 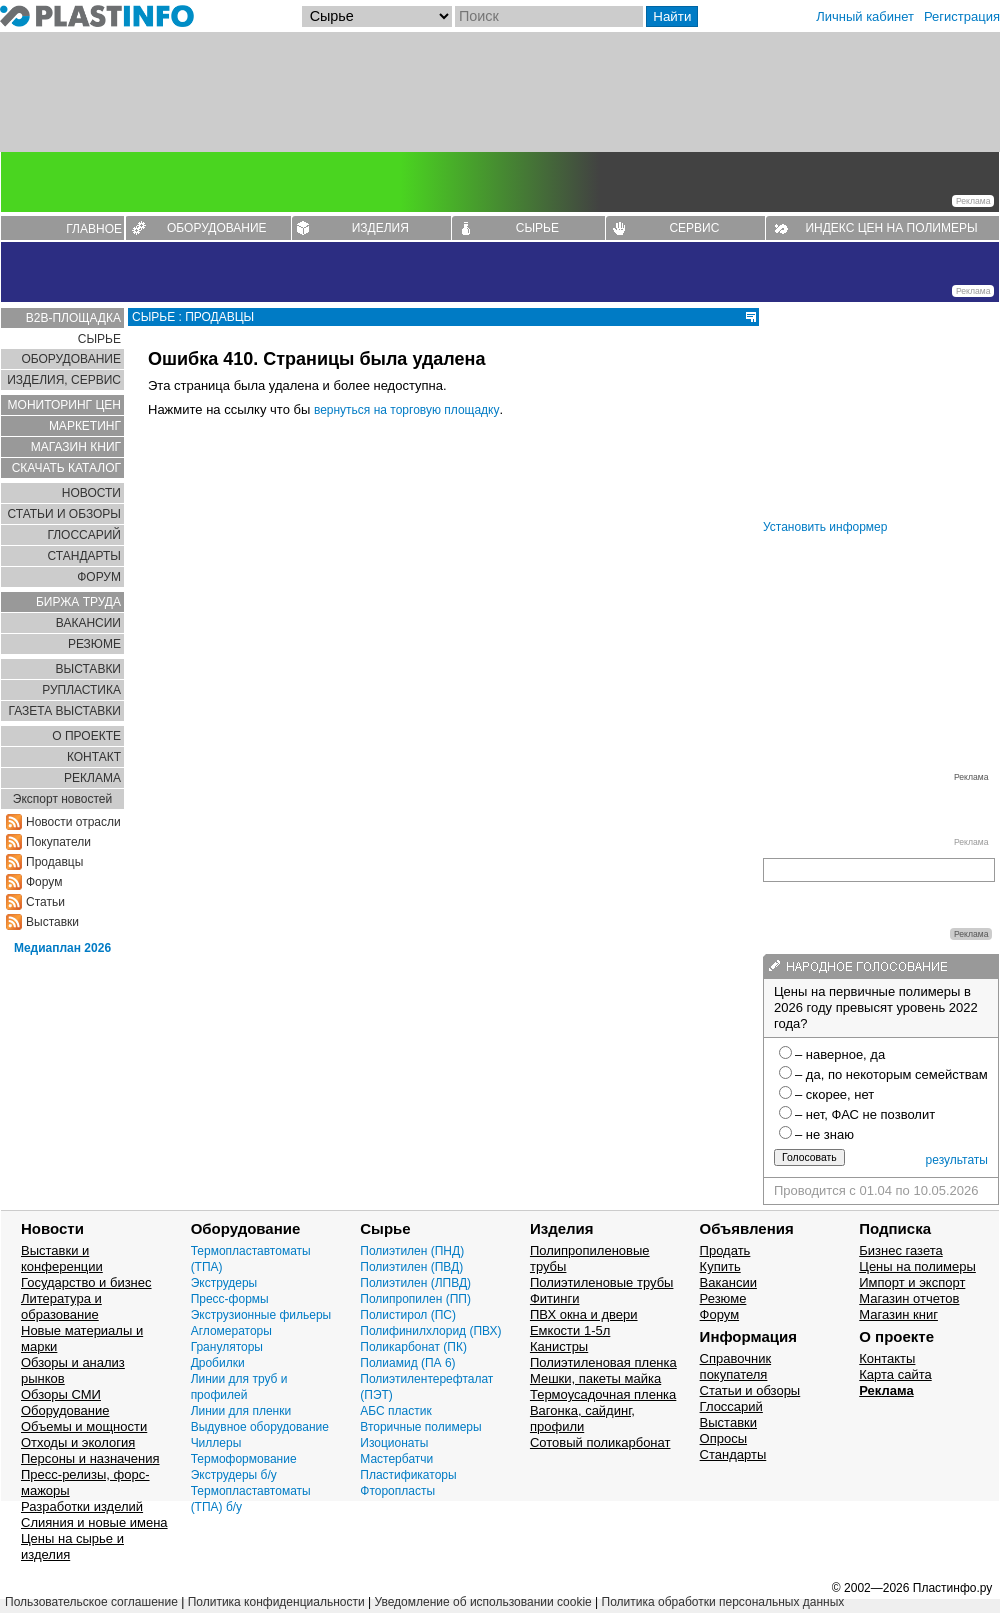 I want to click on Продавцы, so click(x=54, y=862).